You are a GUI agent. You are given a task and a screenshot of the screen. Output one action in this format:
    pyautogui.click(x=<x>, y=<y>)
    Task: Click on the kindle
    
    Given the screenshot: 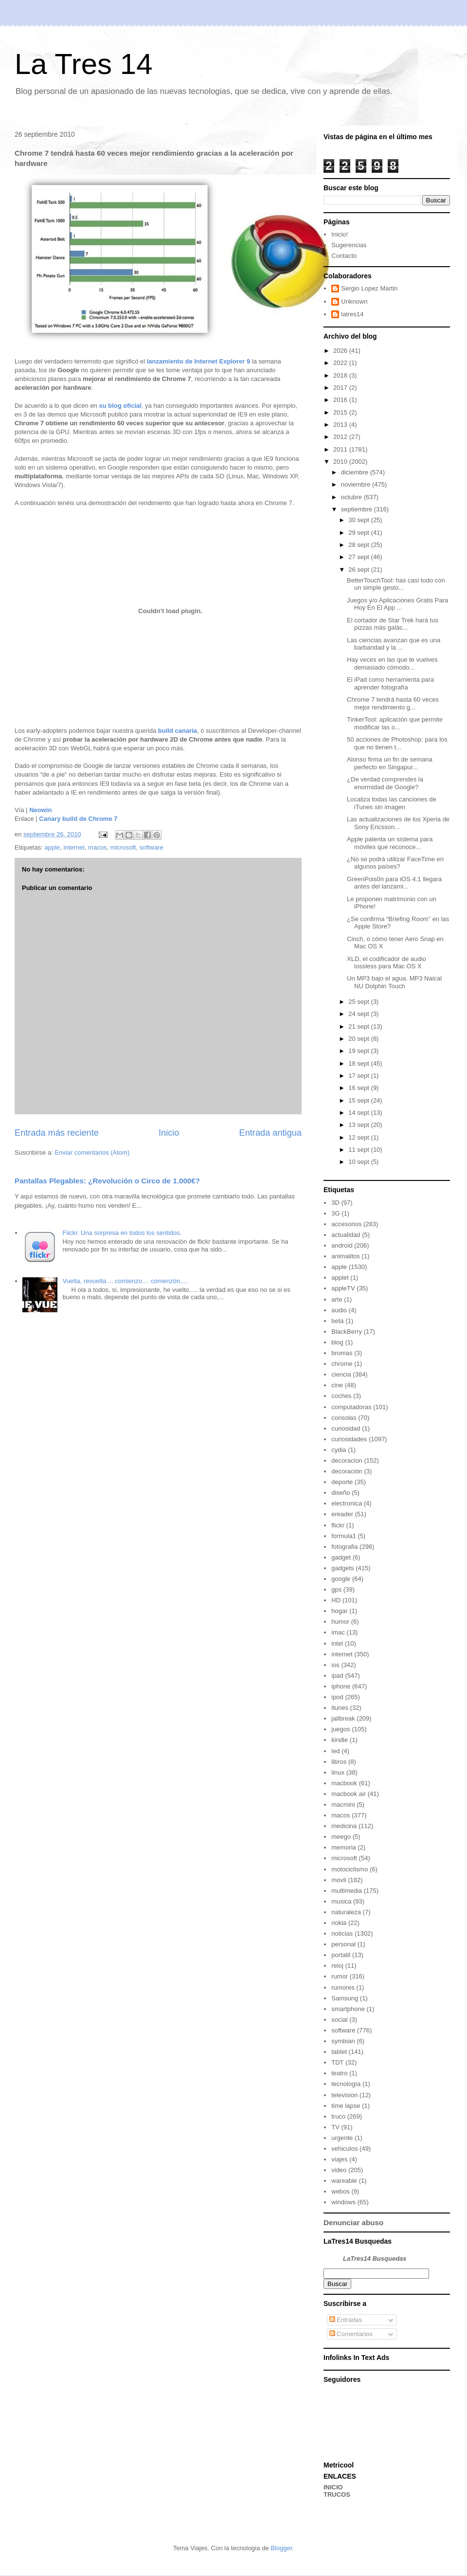 What is the action you would take?
    pyautogui.click(x=339, y=1739)
    